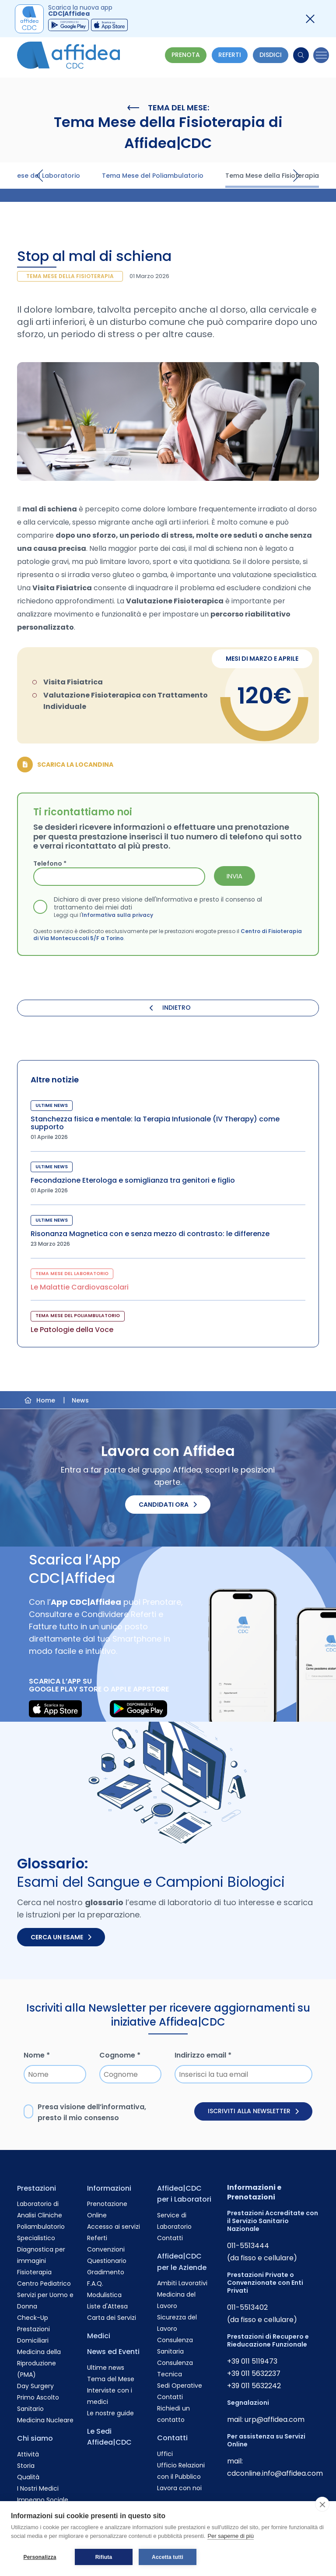 The image size is (336, 2576). What do you see at coordinates (247, 2307) in the screenshot?
I see `011-5513402 [Chiama il numero +390115513402]` at bounding box center [247, 2307].